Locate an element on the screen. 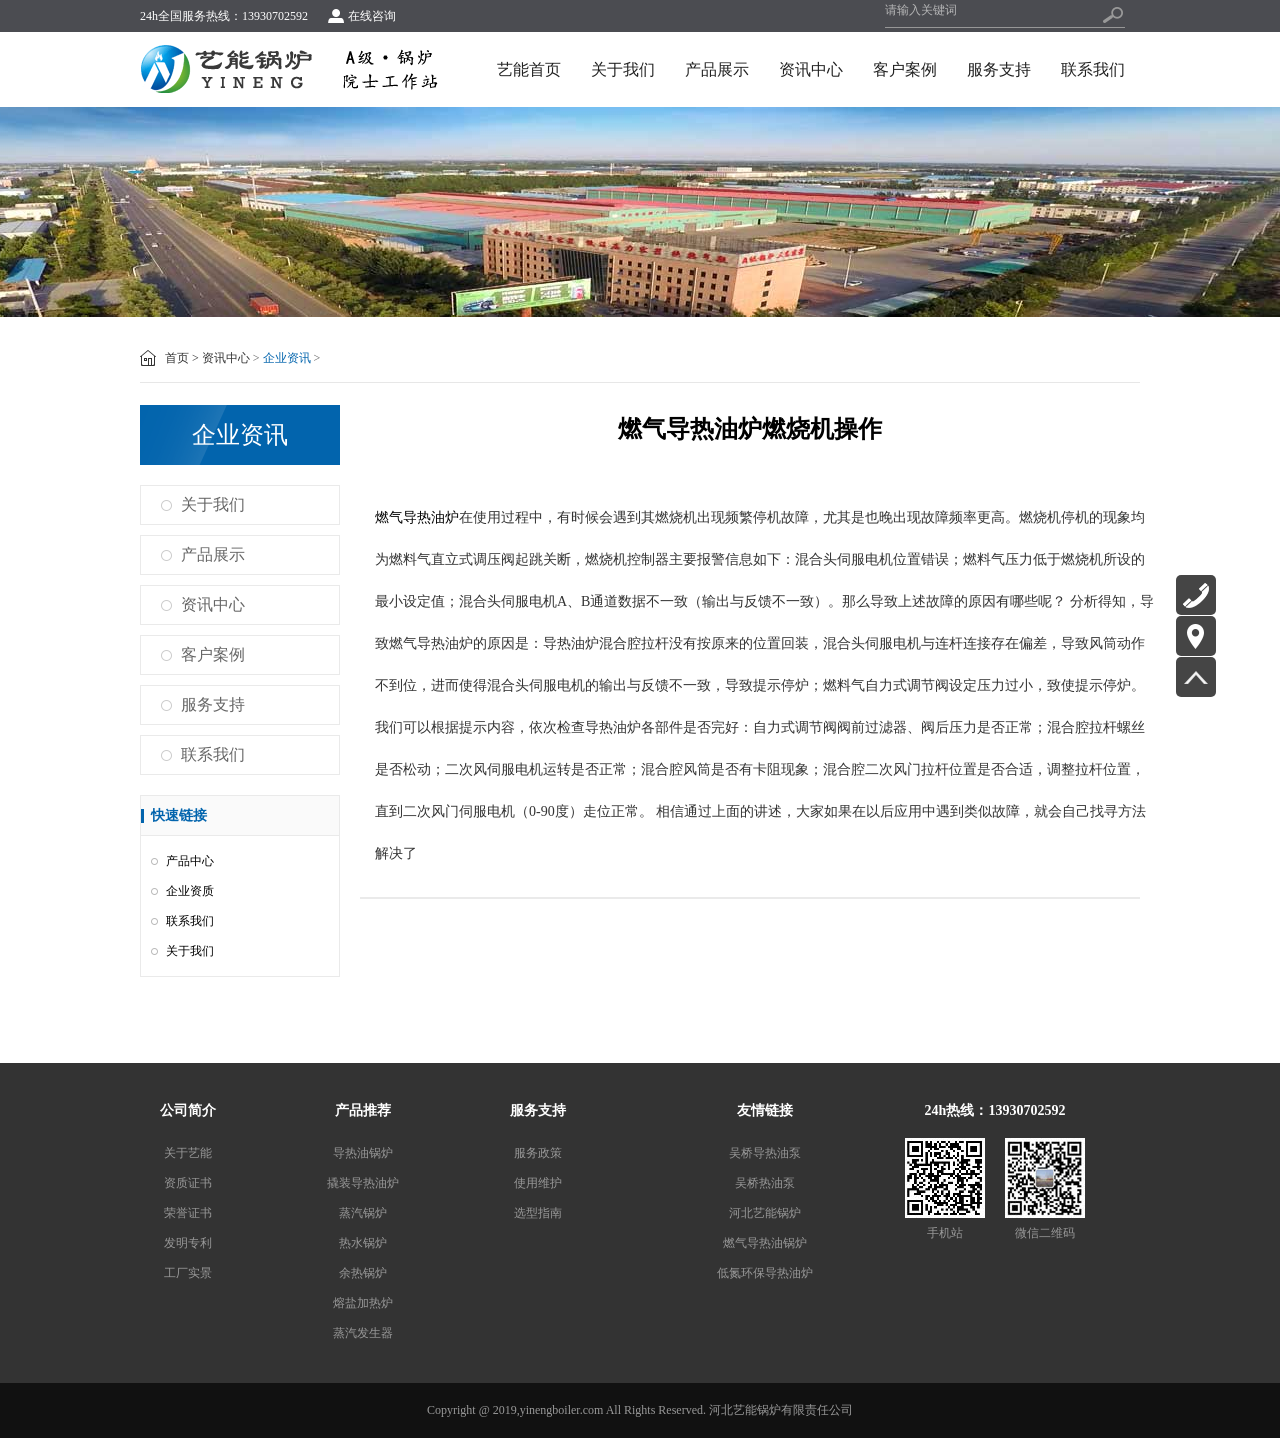 The image size is (1280, 1438). 客户案例 is located at coordinates (905, 69).